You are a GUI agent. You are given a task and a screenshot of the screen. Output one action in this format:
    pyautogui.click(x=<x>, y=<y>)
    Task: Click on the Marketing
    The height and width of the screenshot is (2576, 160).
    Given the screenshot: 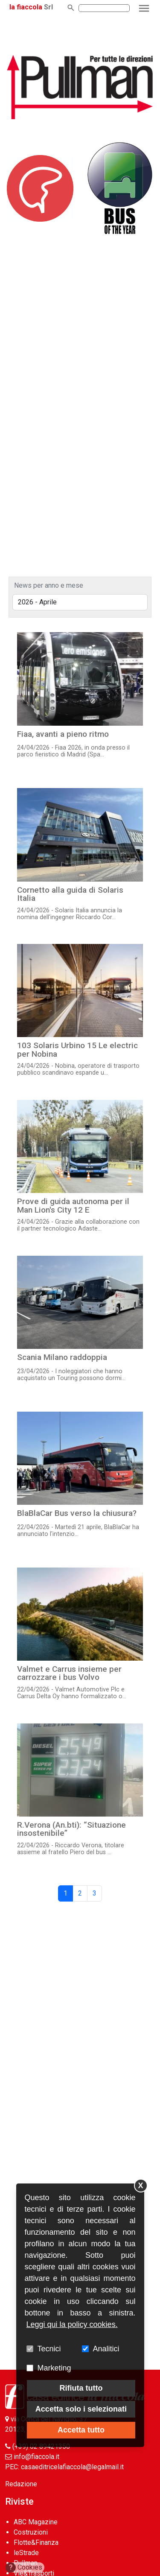 What is the action you would take?
    pyautogui.click(x=54, y=2368)
    